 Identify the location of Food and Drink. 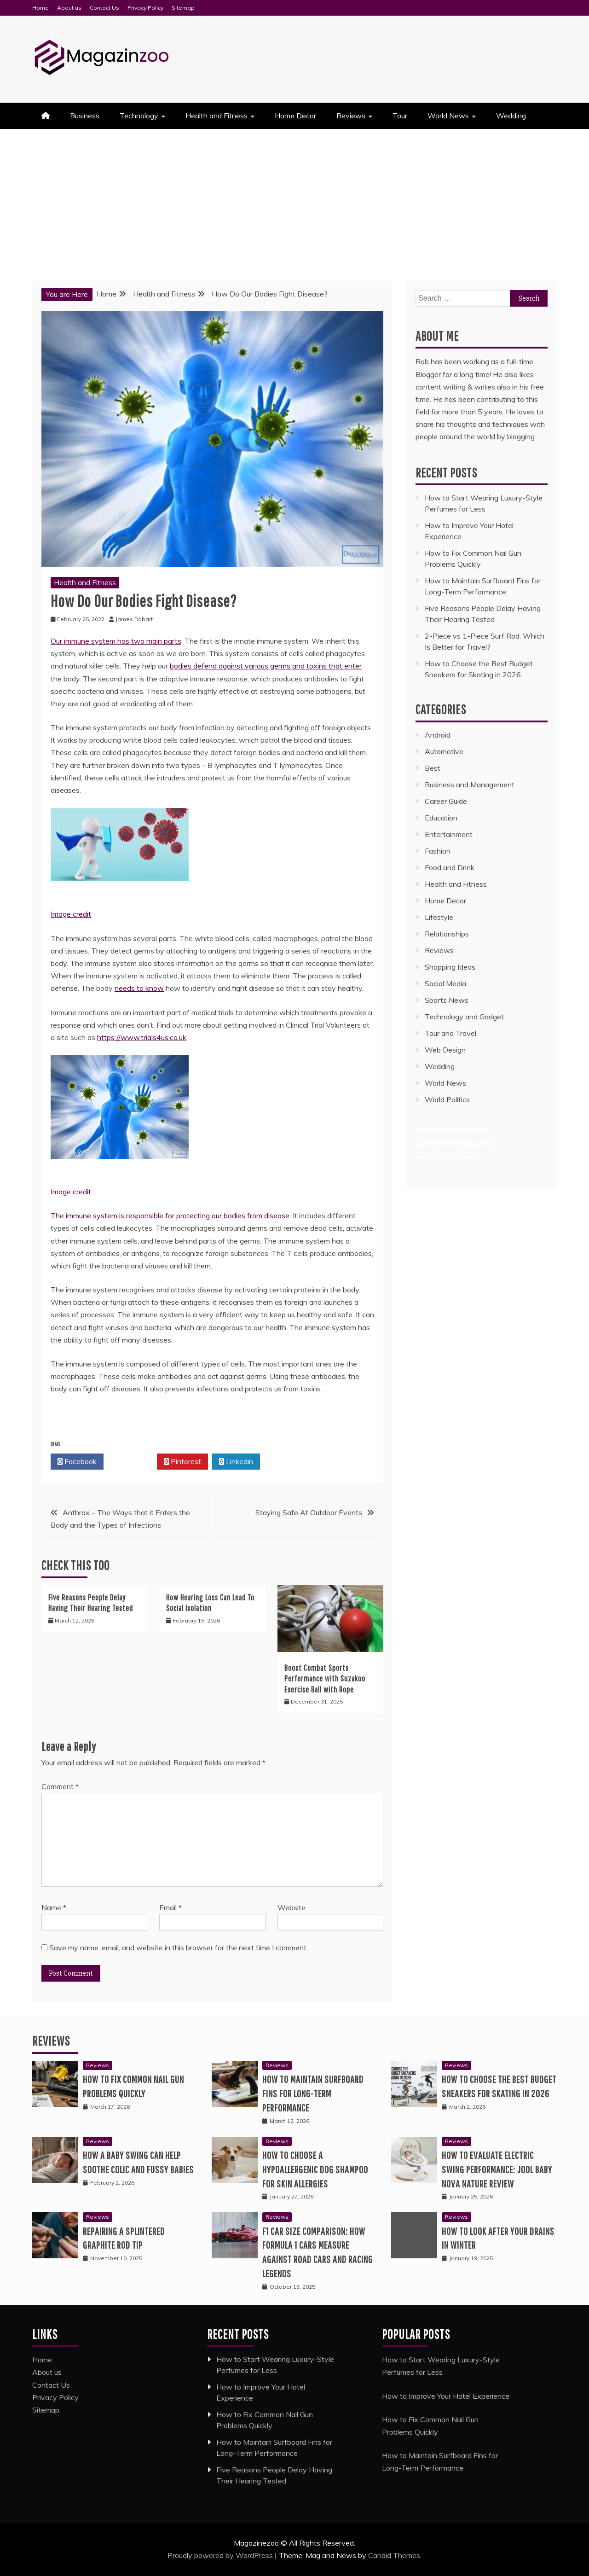
(449, 867).